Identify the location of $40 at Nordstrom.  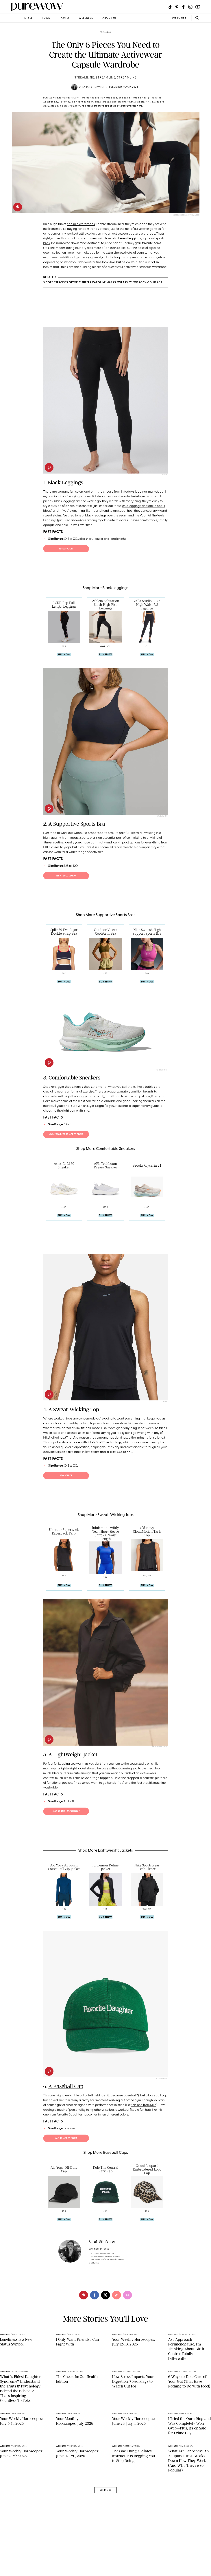
(66, 2138).